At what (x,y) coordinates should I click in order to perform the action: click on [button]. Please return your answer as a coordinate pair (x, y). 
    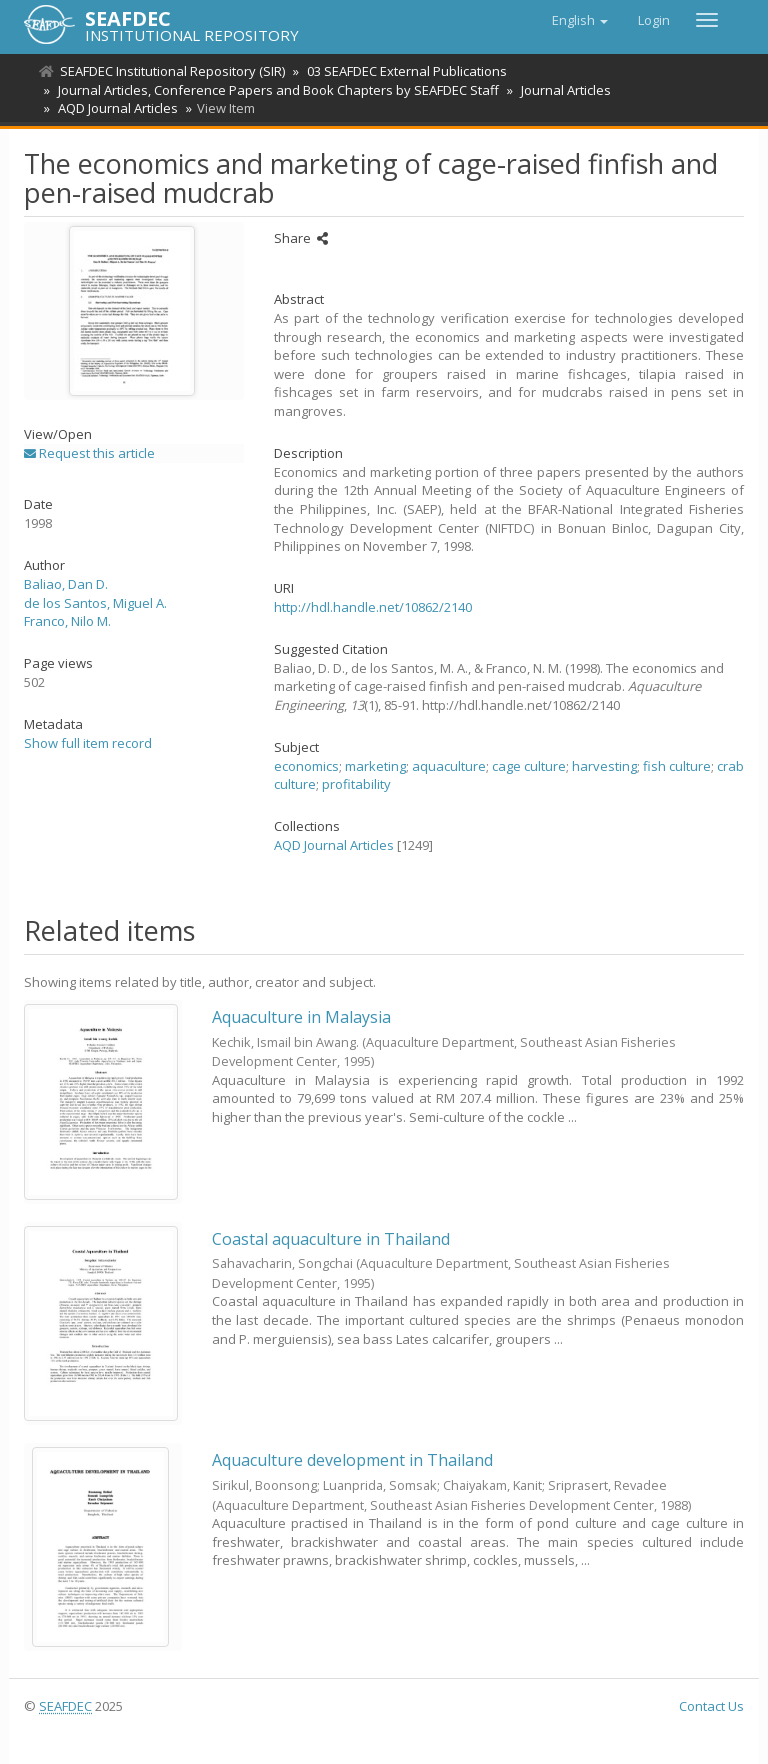
    Looking at the image, I should click on (580, 20).